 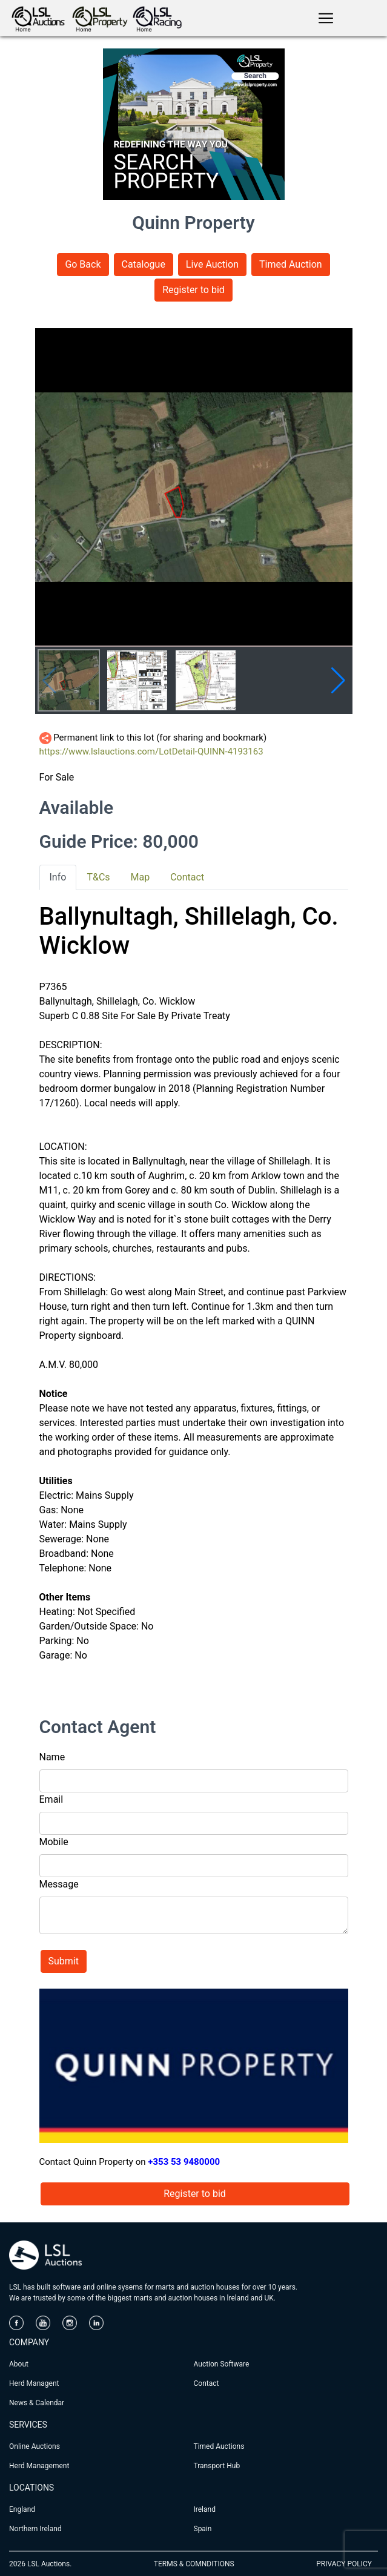 What do you see at coordinates (52, 1757) in the screenshot?
I see `Name` at bounding box center [52, 1757].